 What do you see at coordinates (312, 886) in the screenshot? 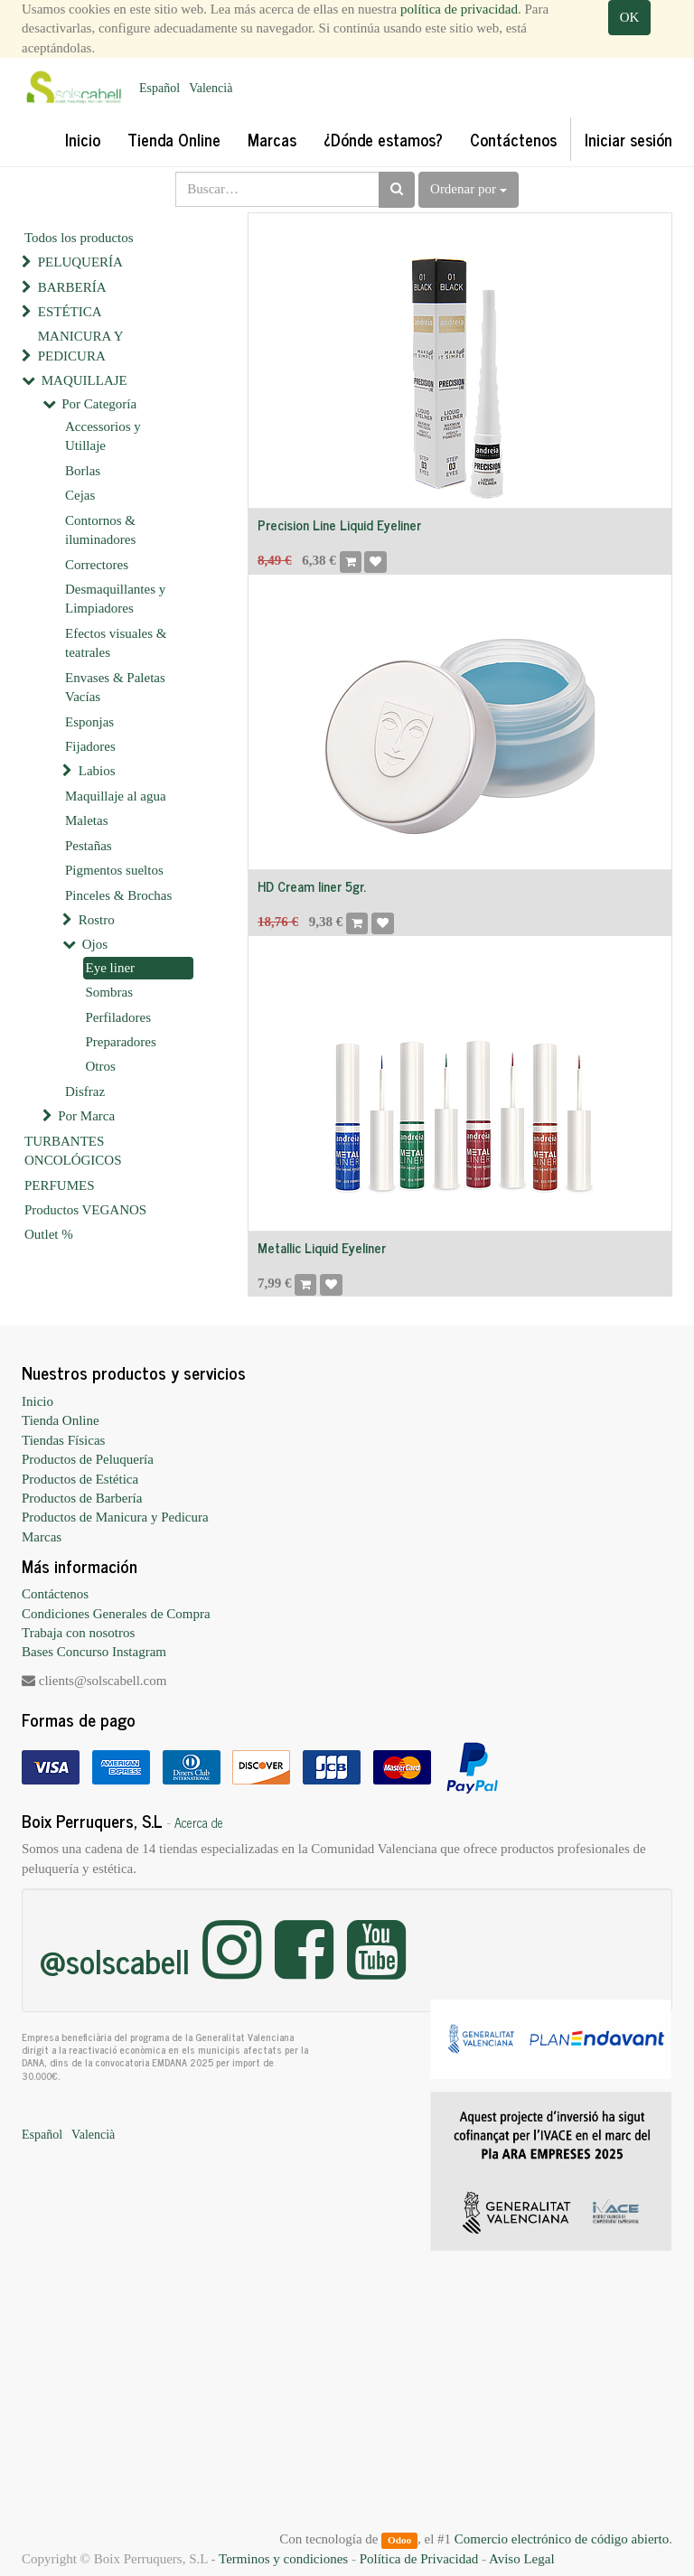
I see `HD Cream liner 5gr.` at bounding box center [312, 886].